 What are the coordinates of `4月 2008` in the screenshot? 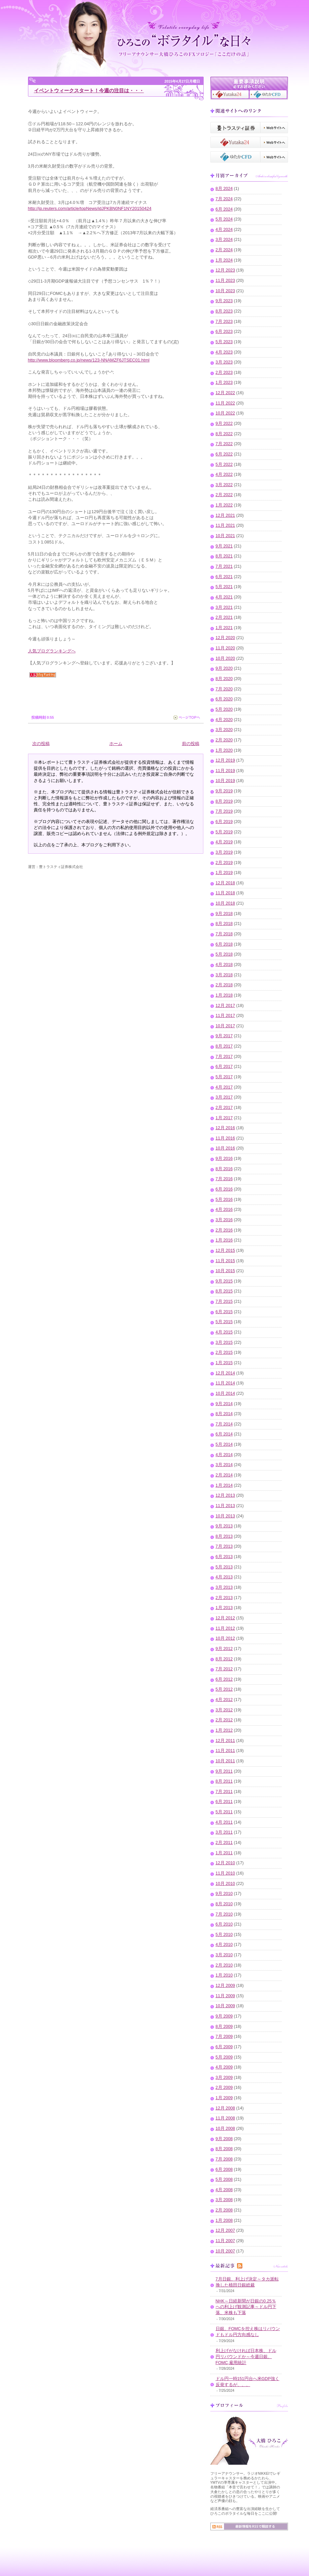 It's located at (224, 2189).